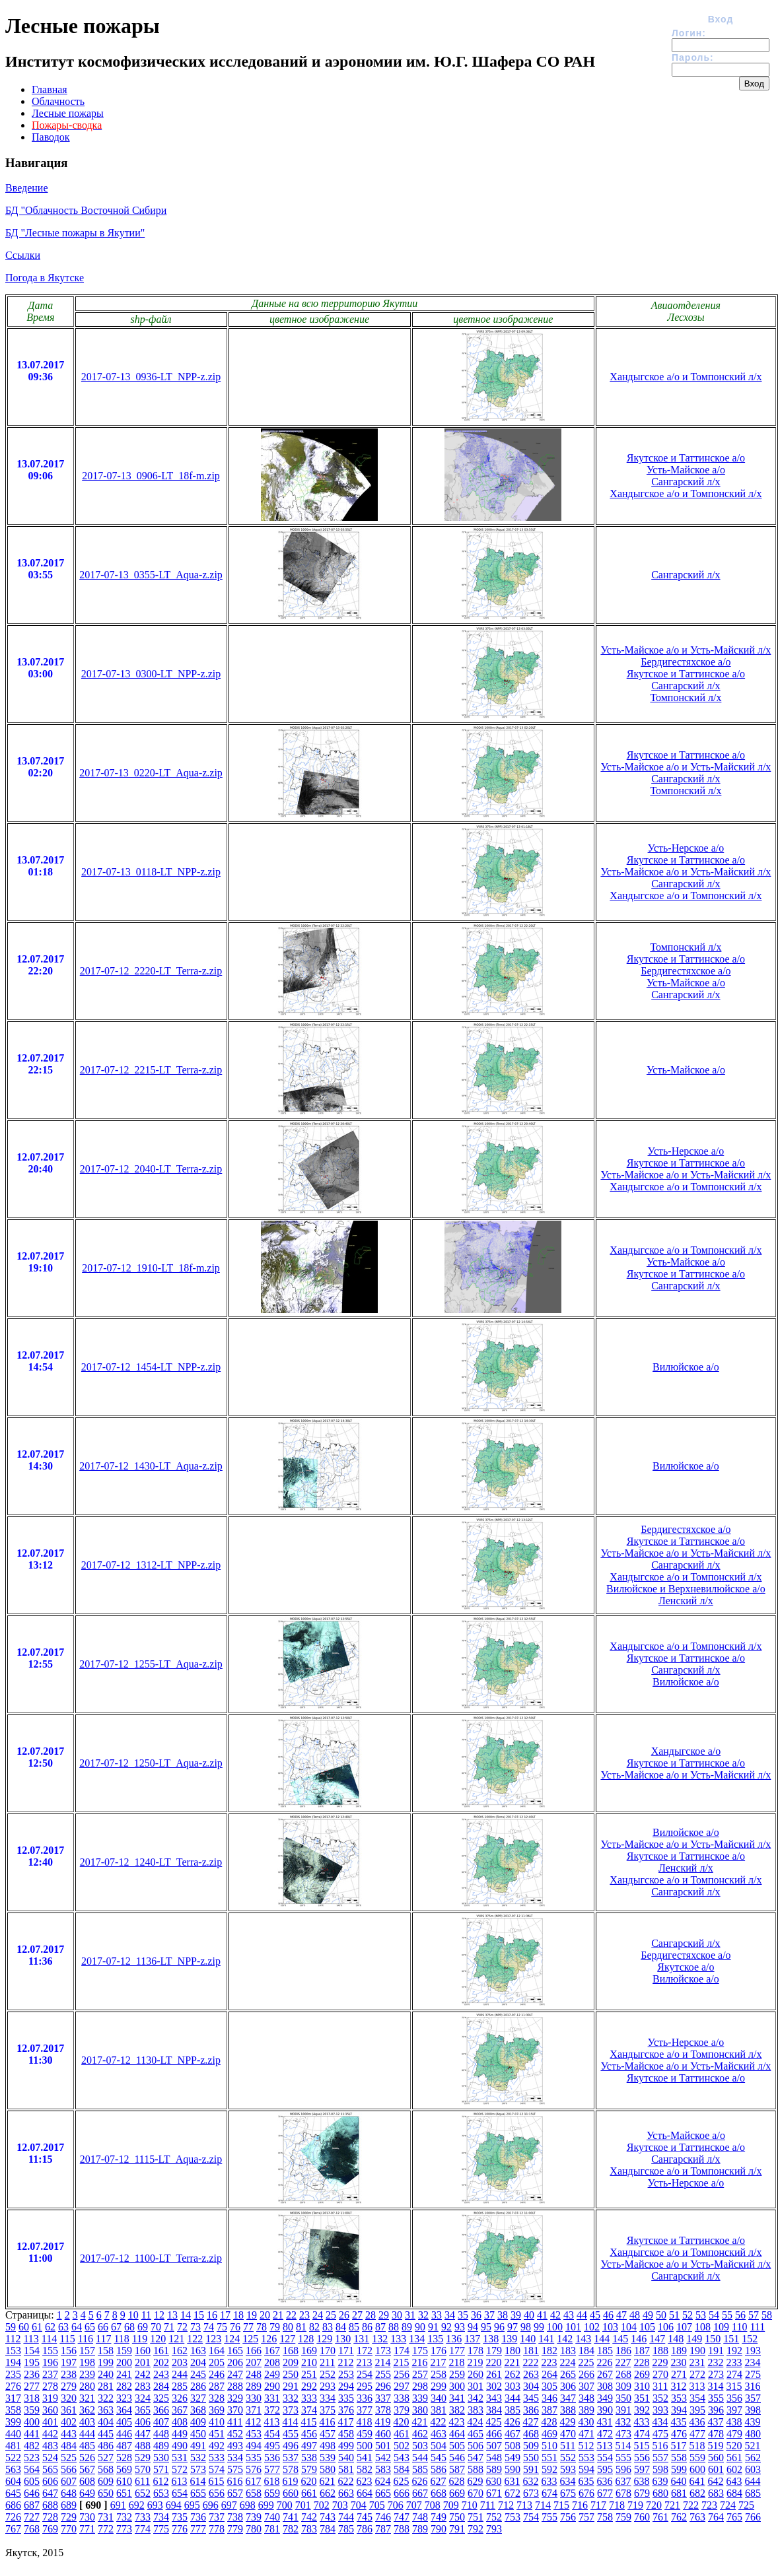  I want to click on 784, so click(328, 2528).